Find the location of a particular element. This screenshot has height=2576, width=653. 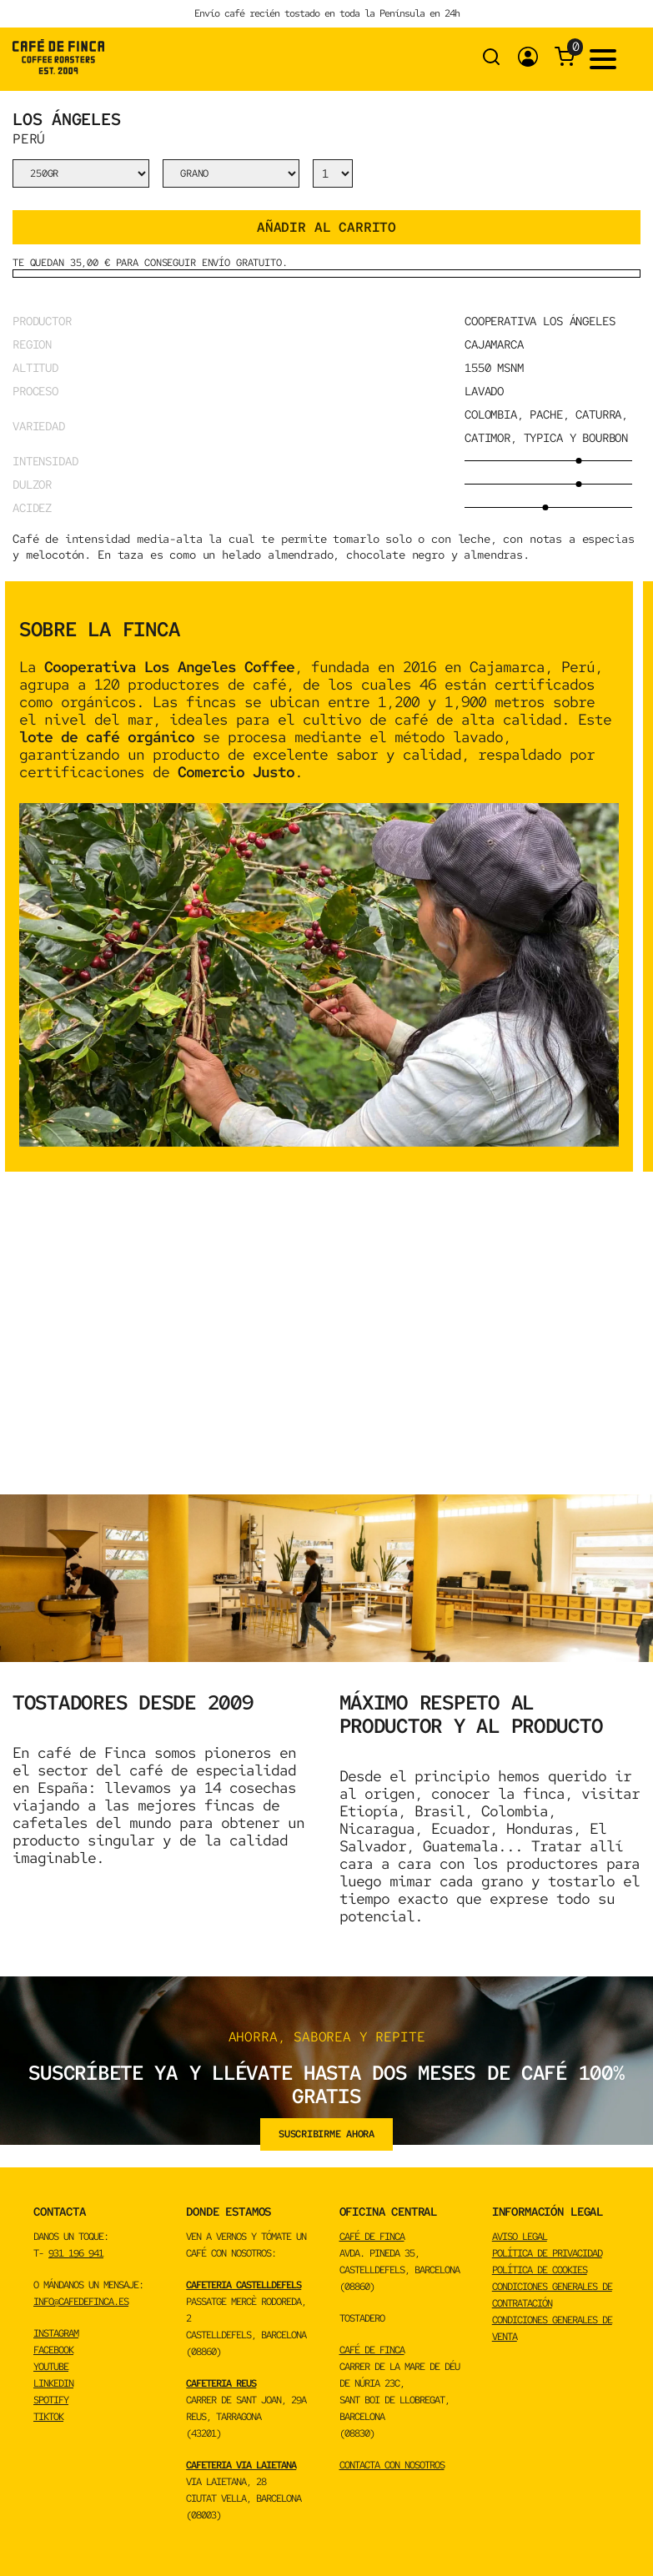

LINKEDIN is located at coordinates (53, 2383).